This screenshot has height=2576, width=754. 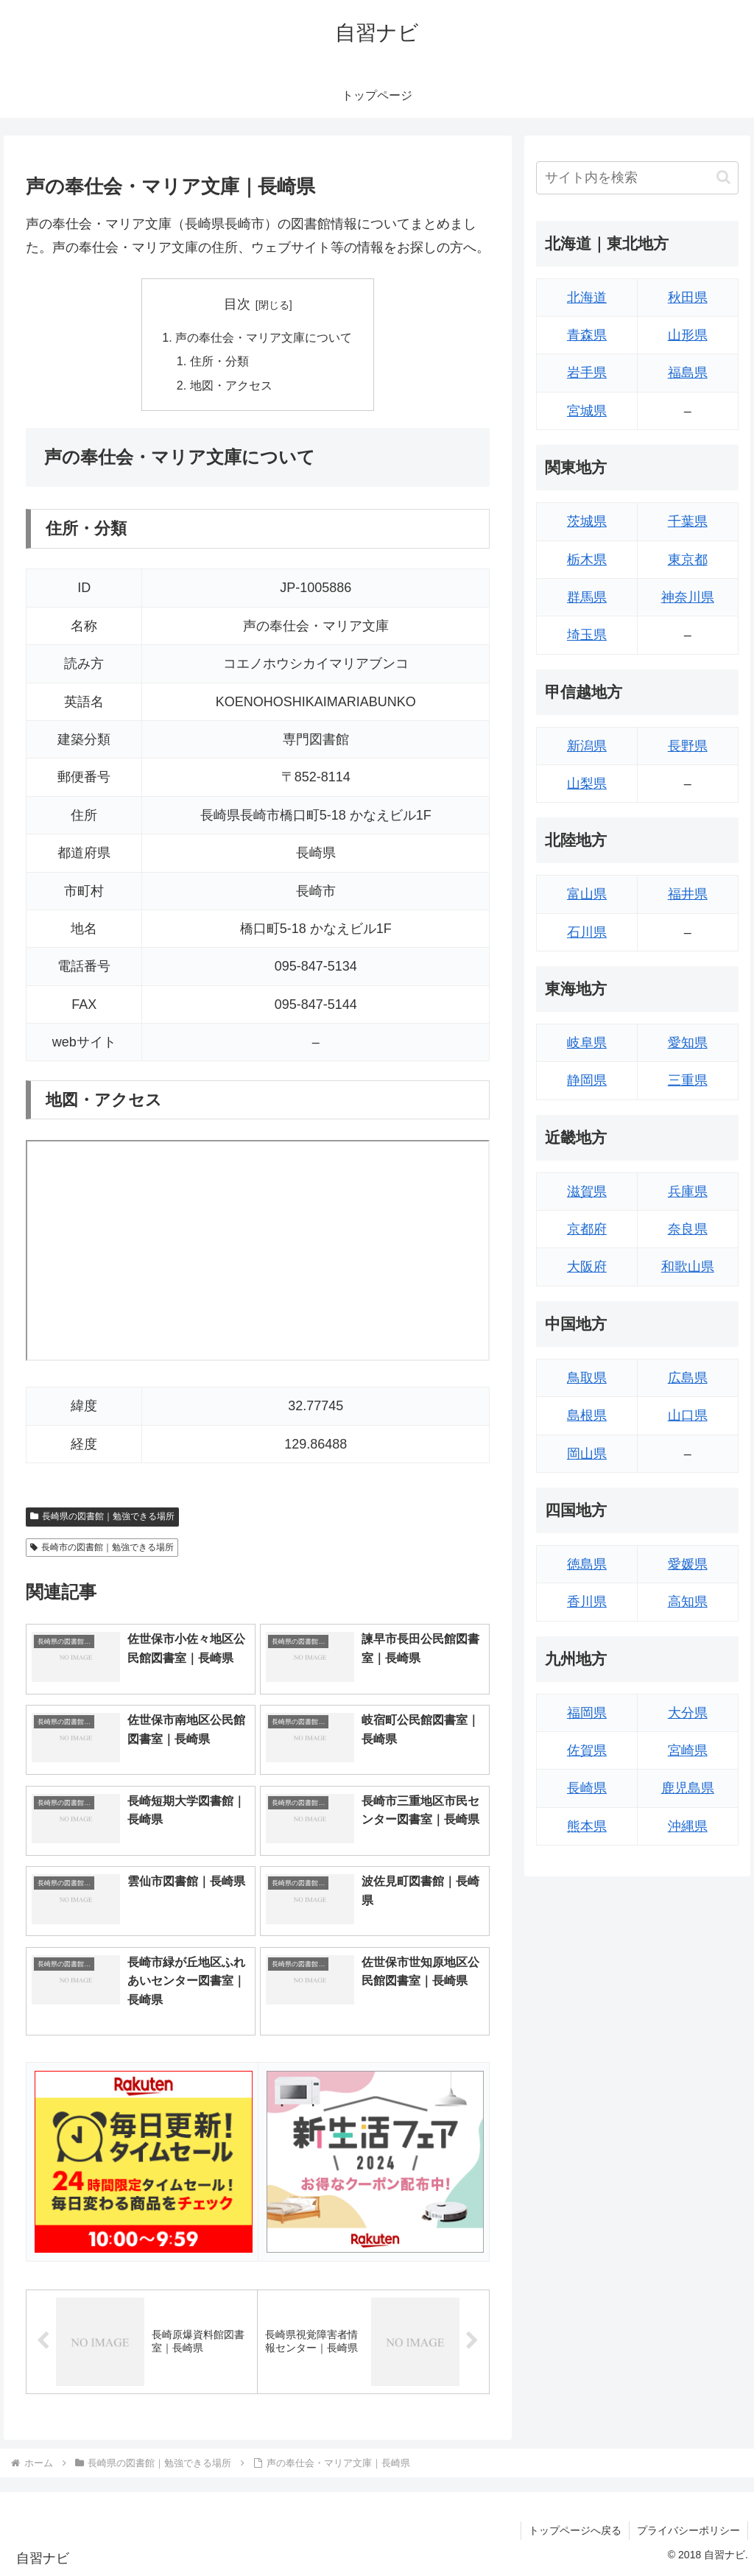 I want to click on 千葉県, so click(x=688, y=521).